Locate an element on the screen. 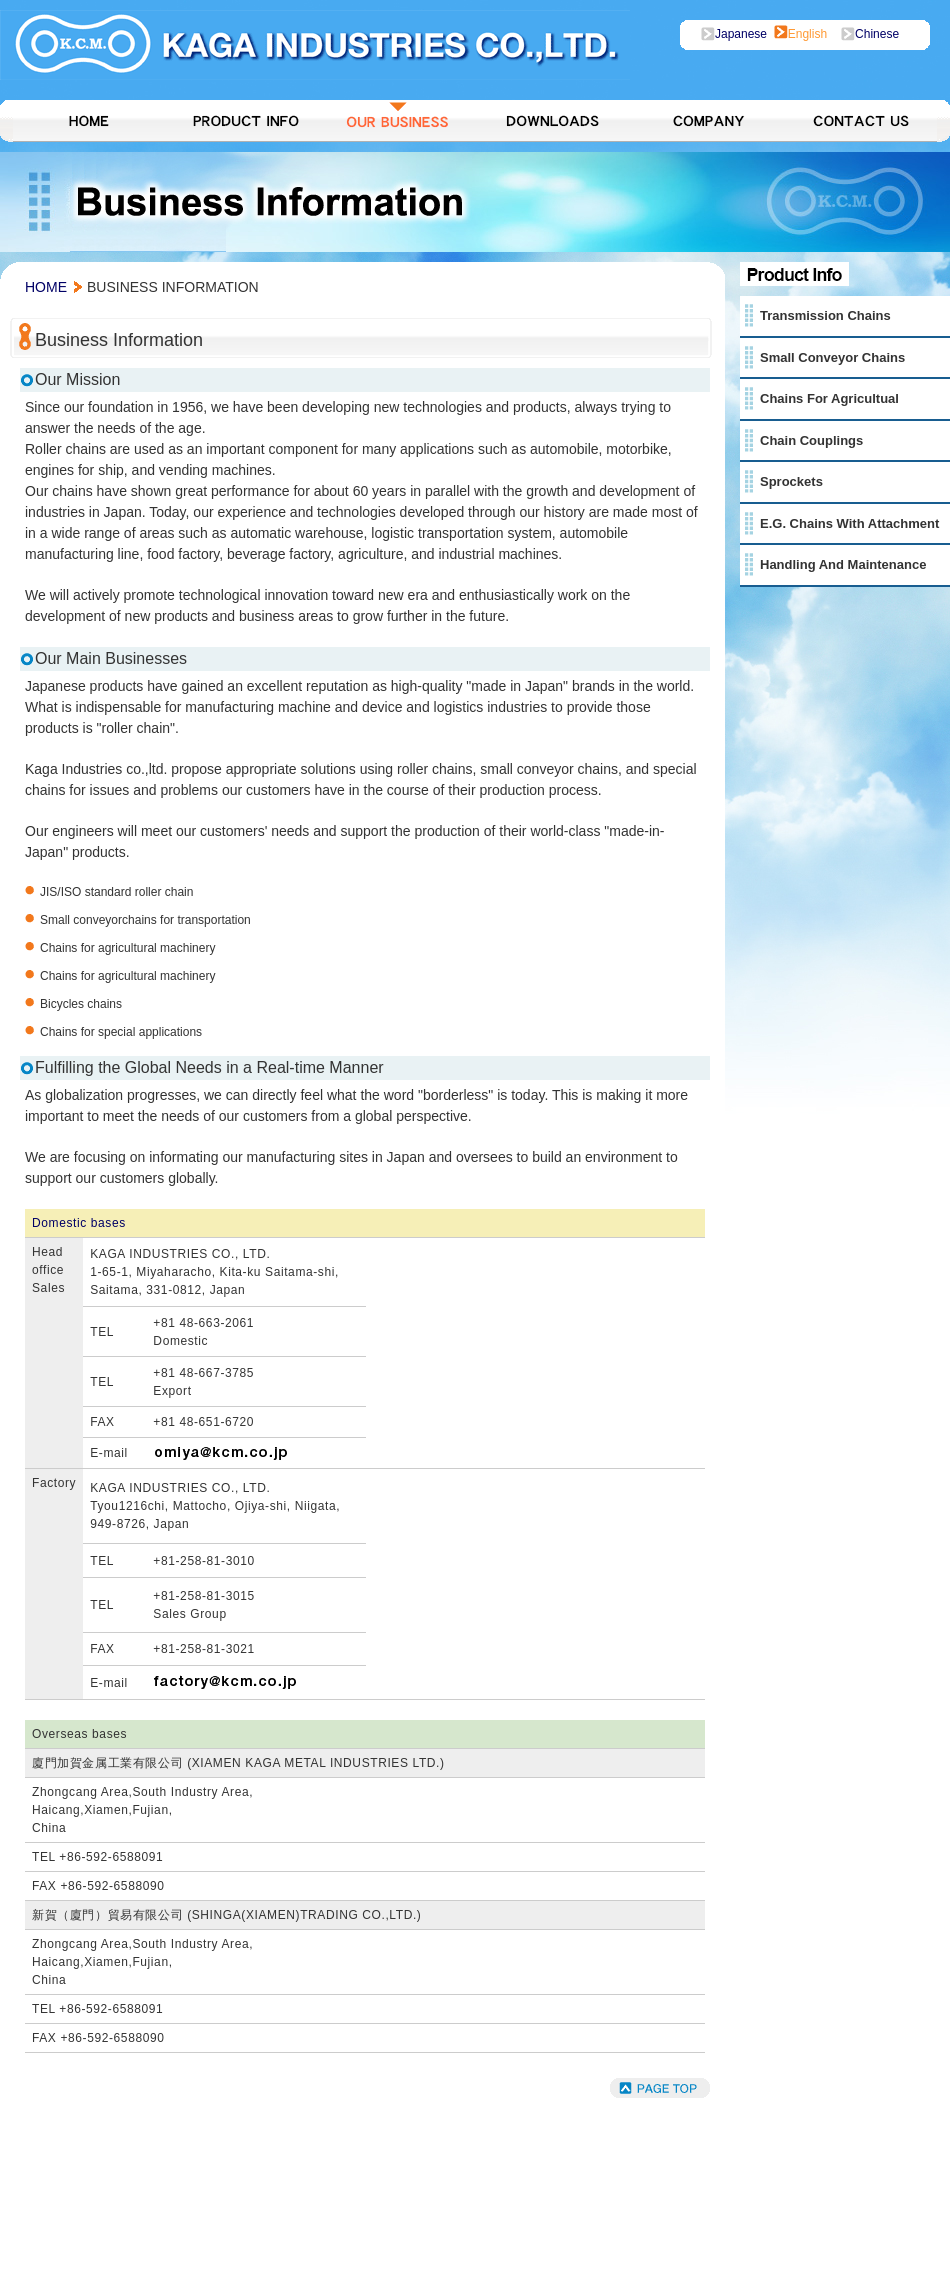  Chain Couplings is located at coordinates (811, 440).